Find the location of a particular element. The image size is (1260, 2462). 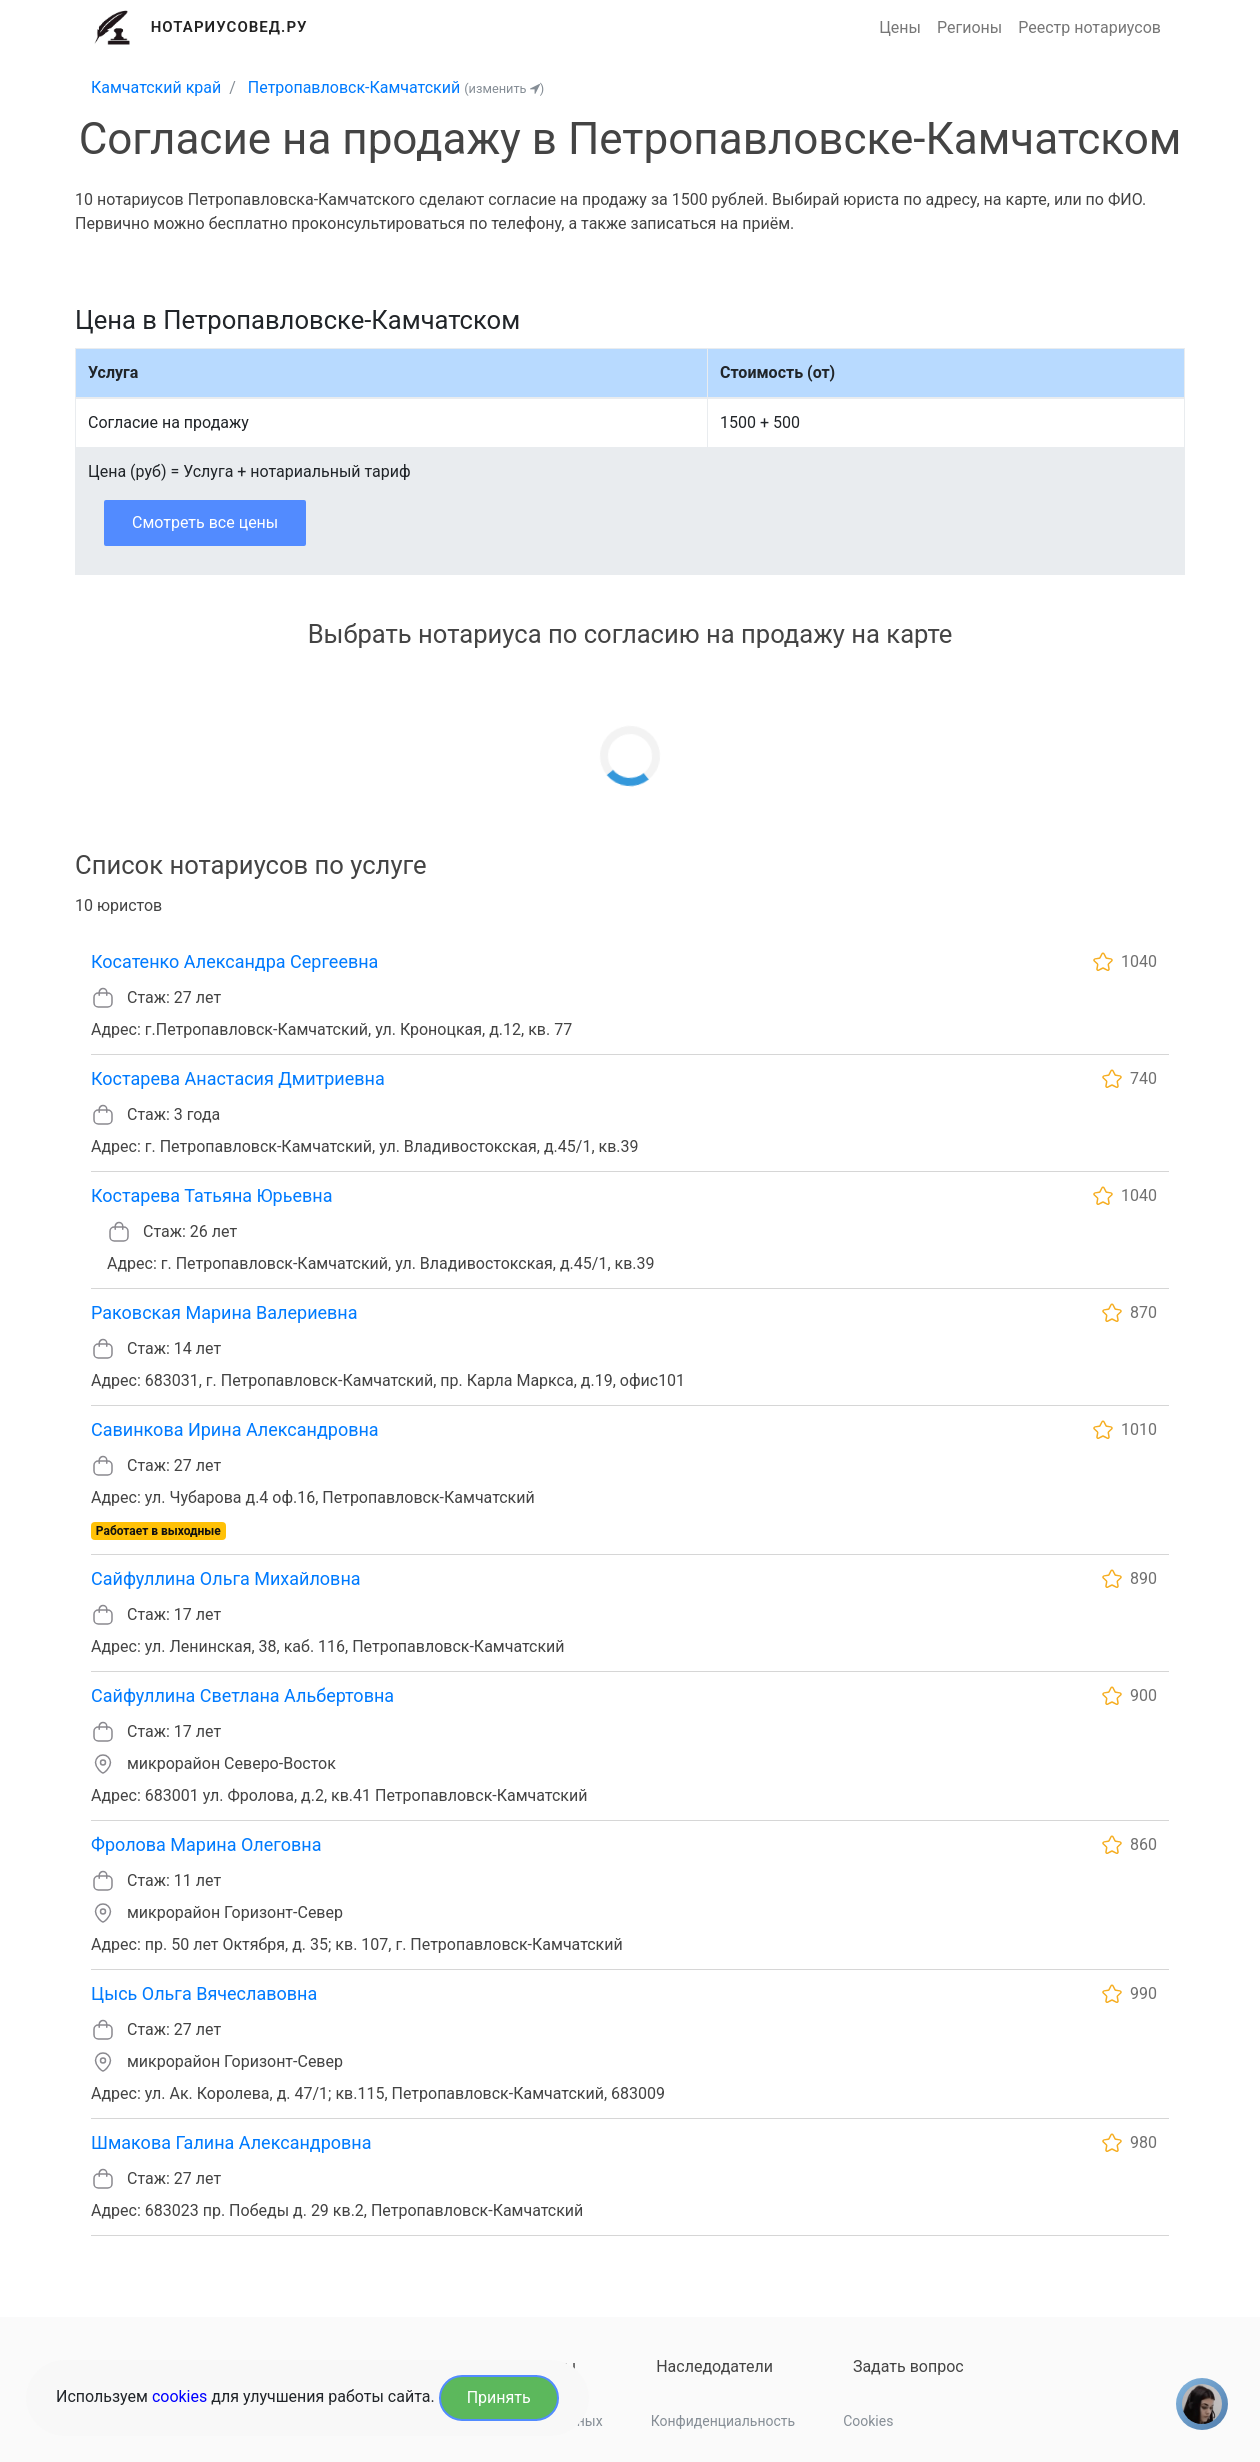

Cookies is located at coordinates (868, 2421).